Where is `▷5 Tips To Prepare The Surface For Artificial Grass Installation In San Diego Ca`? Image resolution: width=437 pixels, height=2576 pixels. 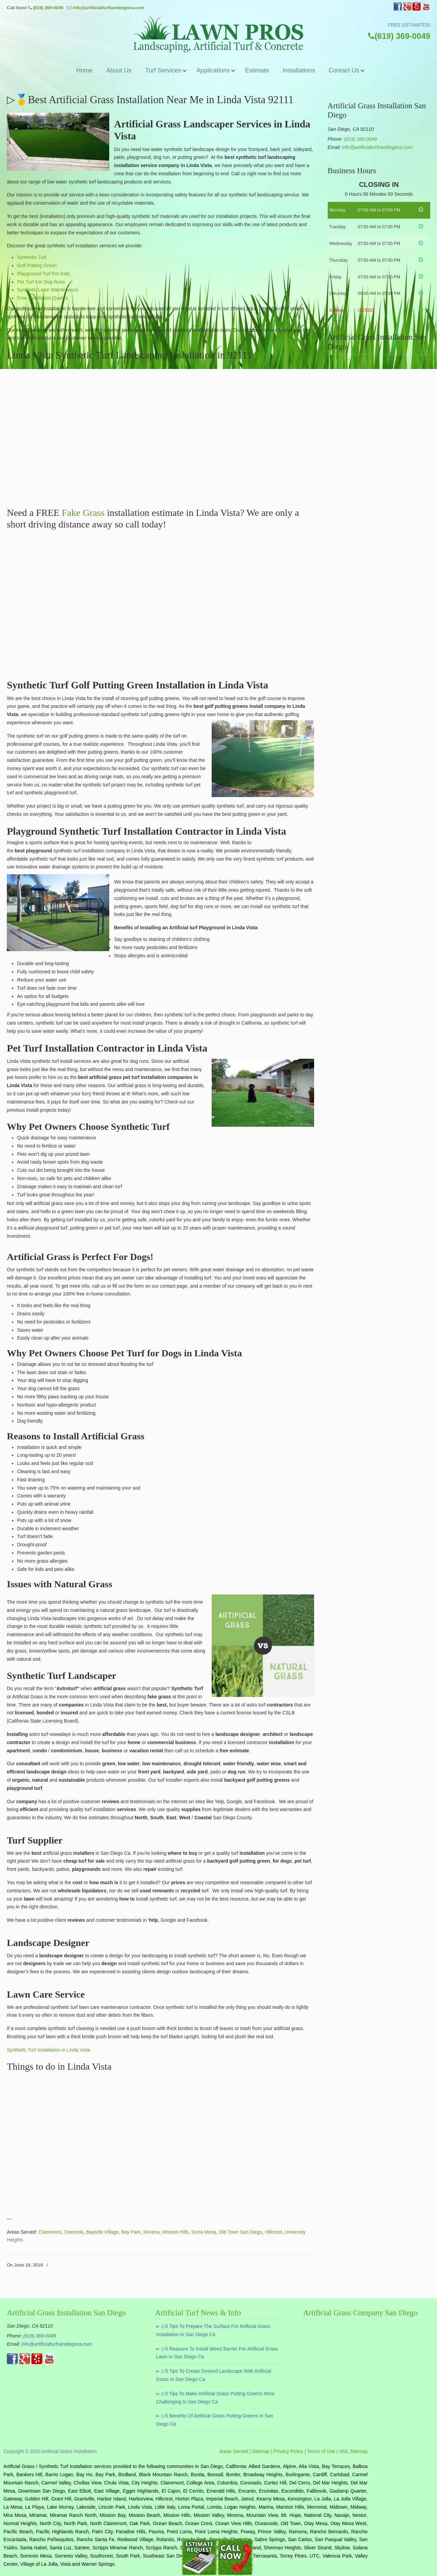 ▷5 Tips To Prepare The Surface For Artificial Grass Installation In San Diego Ca is located at coordinates (213, 2330).